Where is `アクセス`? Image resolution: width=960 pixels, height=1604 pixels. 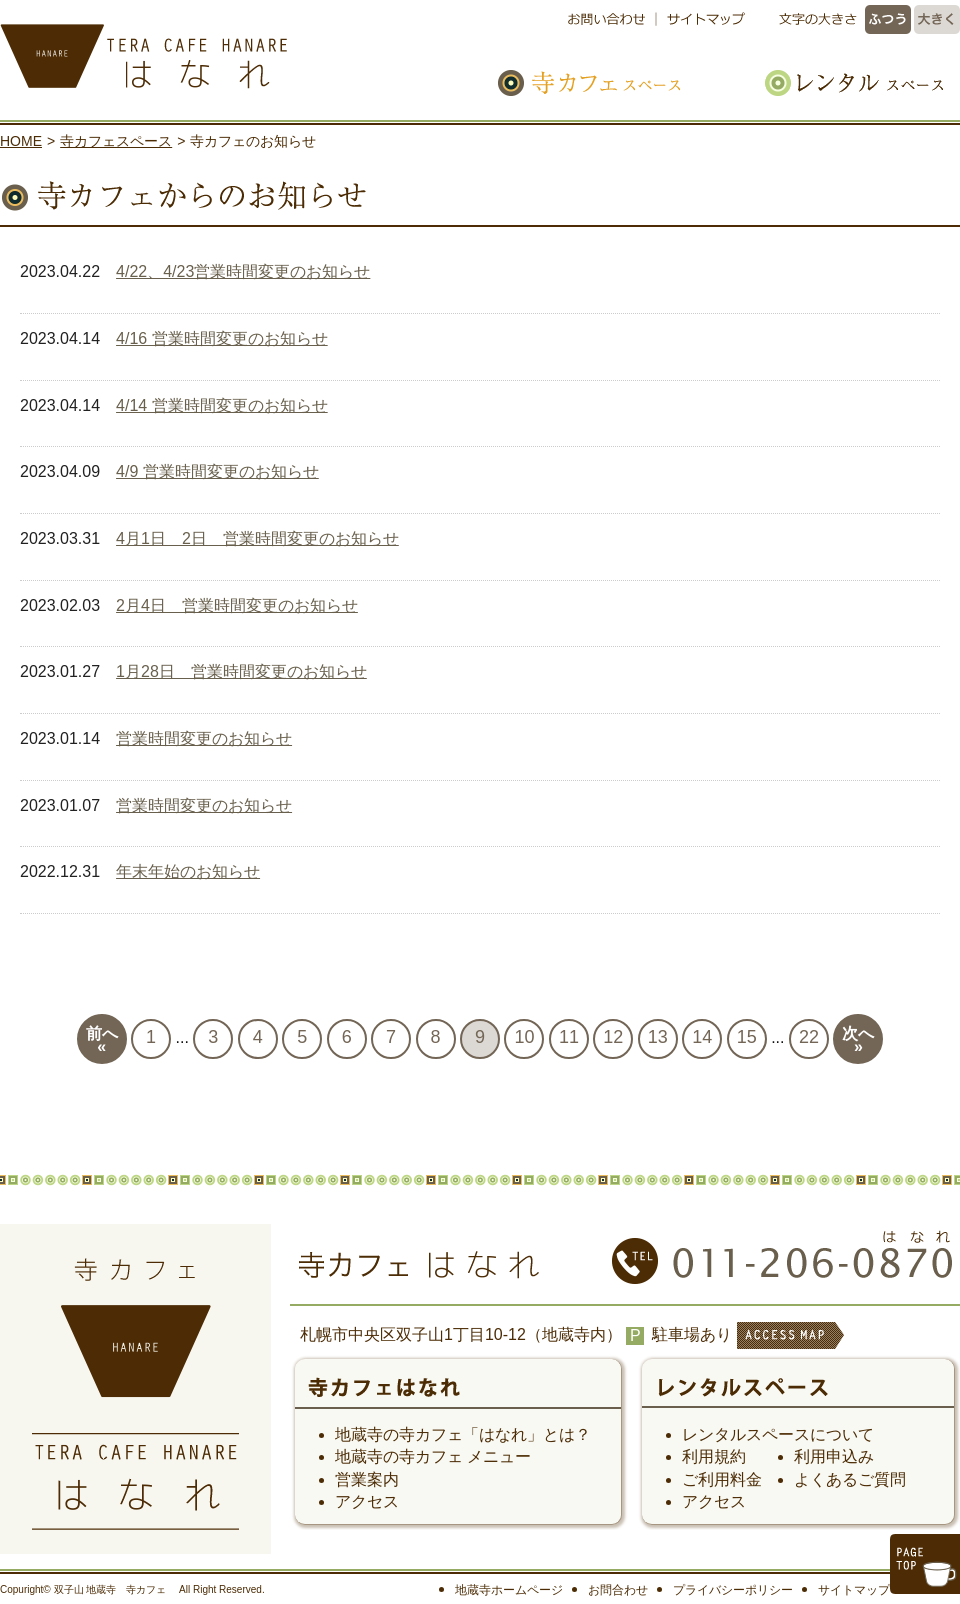 アクセス is located at coordinates (367, 1501).